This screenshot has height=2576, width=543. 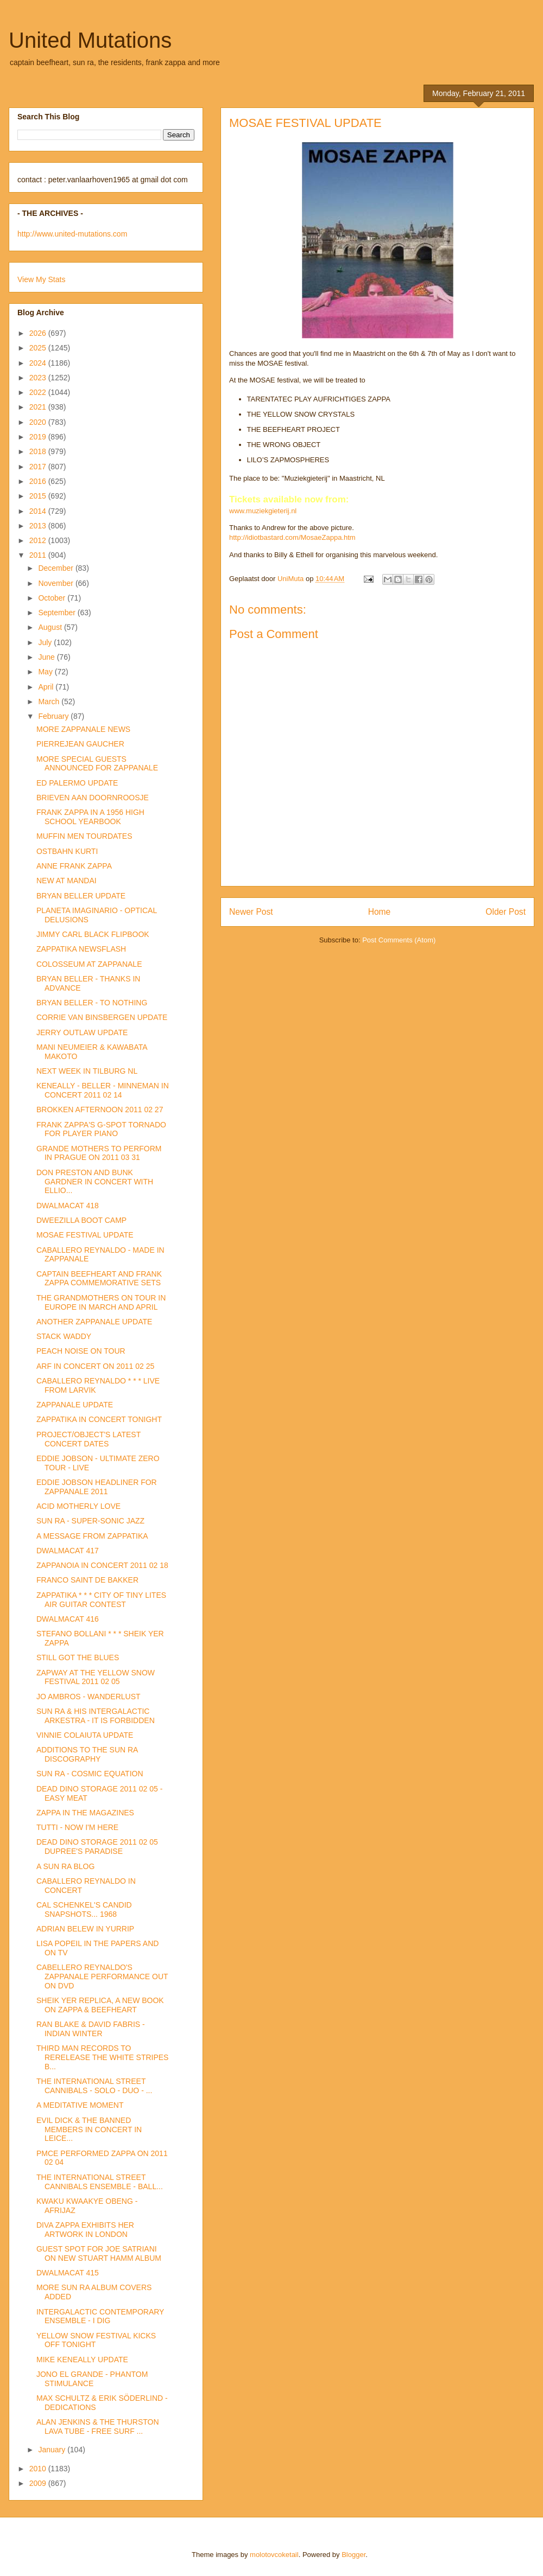 I want to click on JERRY OUTLAW UPDATE, so click(x=82, y=1032).